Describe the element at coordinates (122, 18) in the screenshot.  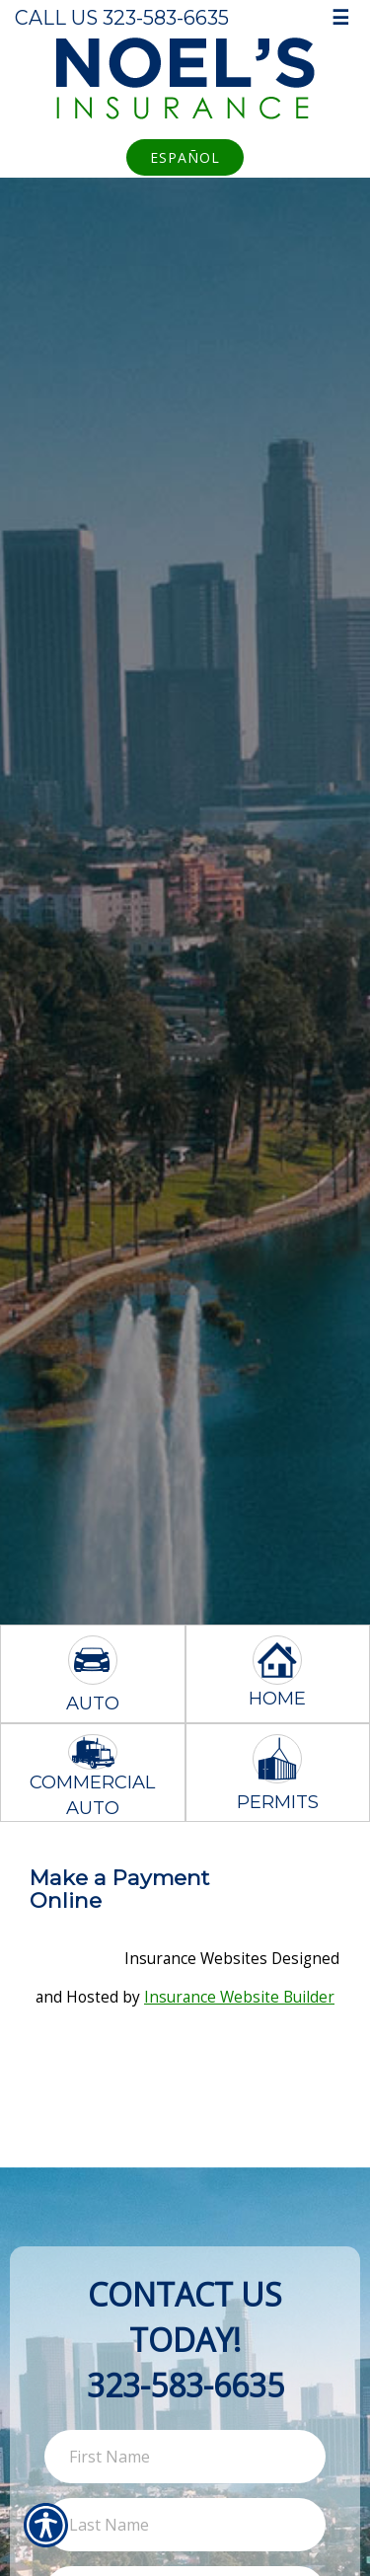
I see `Call Us 323-583-6635` at that location.